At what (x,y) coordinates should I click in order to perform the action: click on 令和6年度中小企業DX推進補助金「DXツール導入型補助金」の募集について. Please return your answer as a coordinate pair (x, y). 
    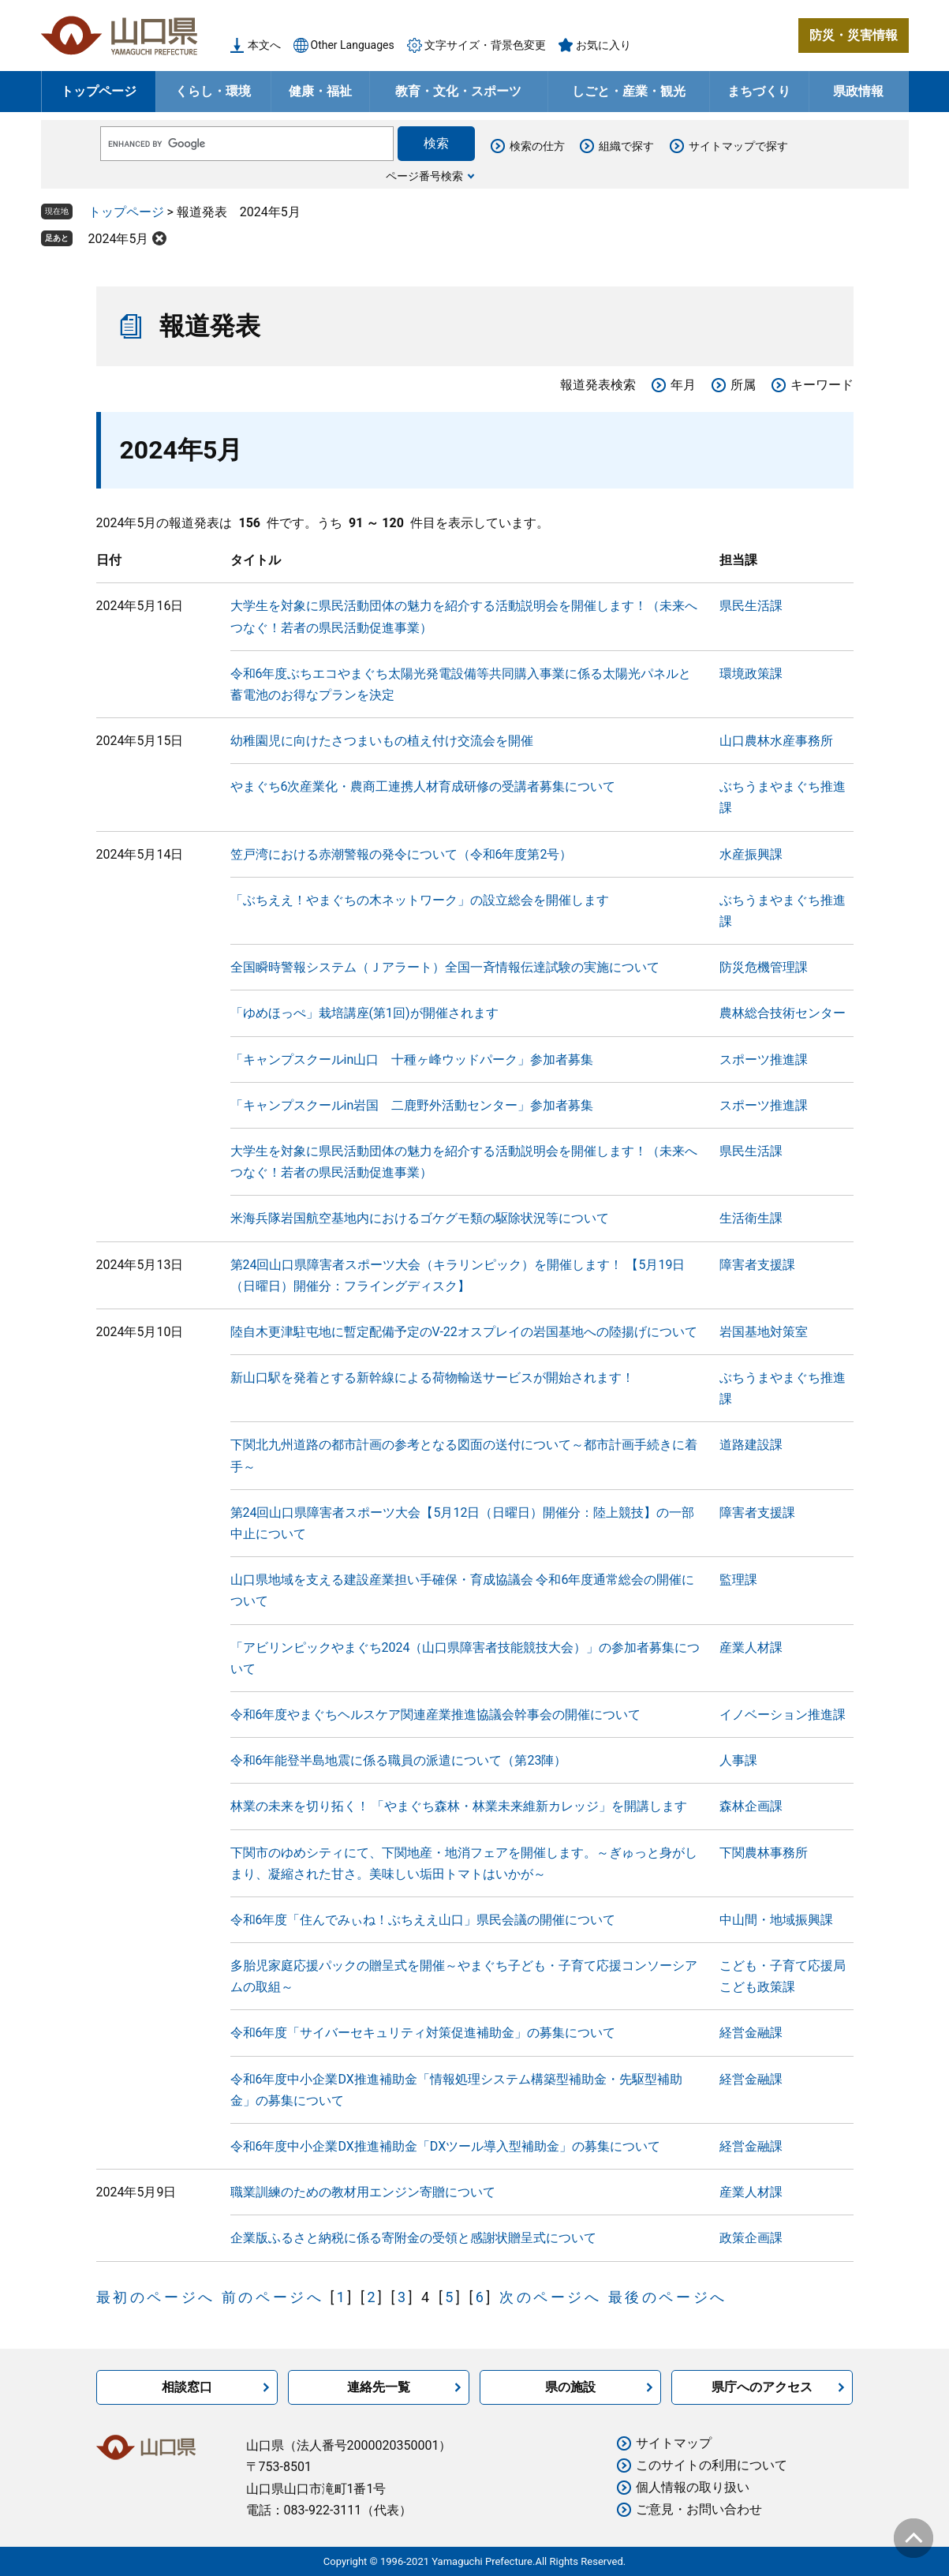
    Looking at the image, I should click on (445, 2146).